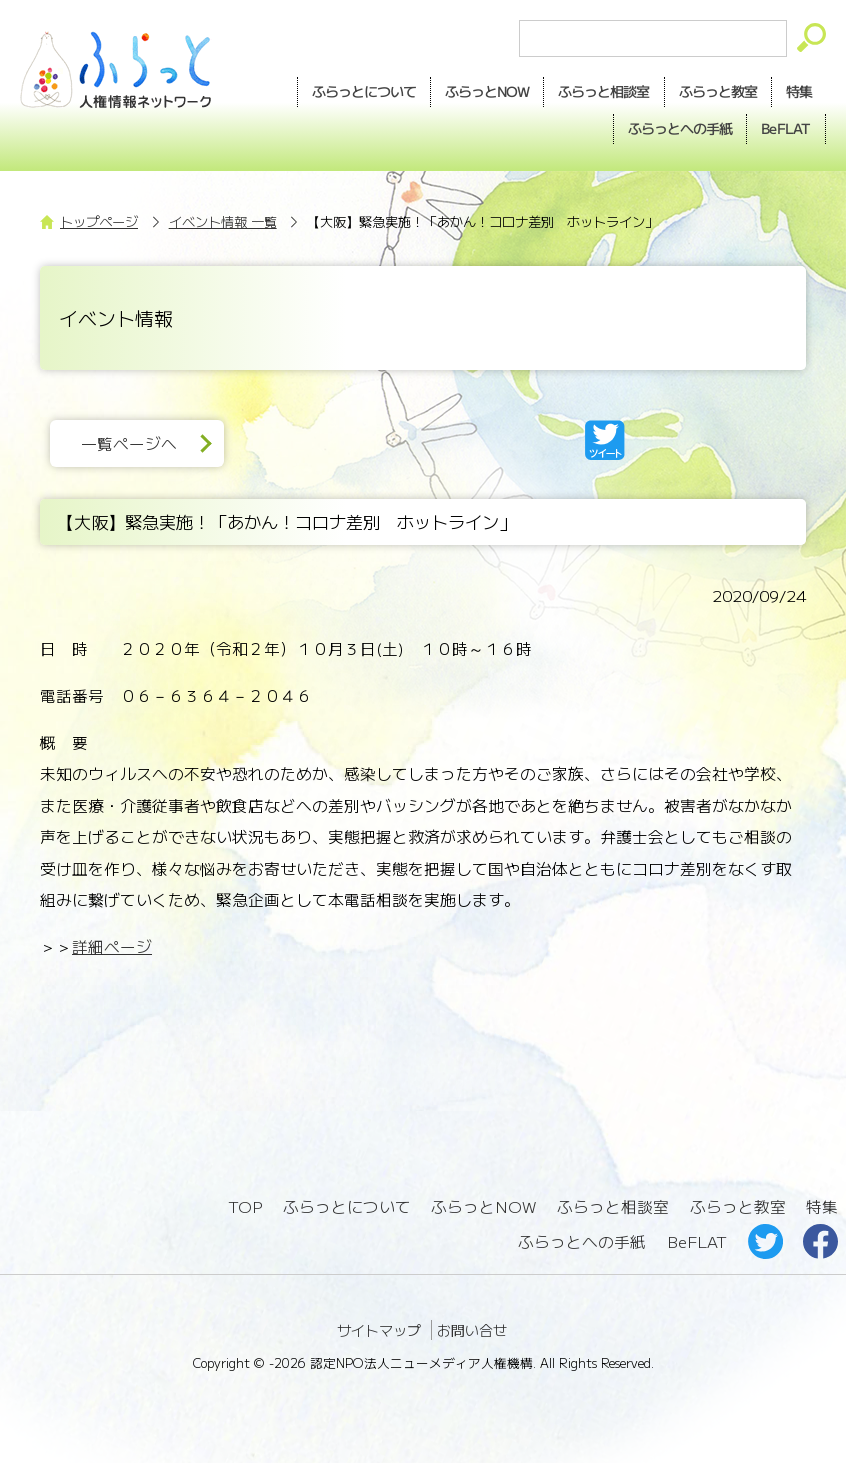 The width and height of the screenshot is (846, 1463). I want to click on ふらっとについて, so click(364, 91).